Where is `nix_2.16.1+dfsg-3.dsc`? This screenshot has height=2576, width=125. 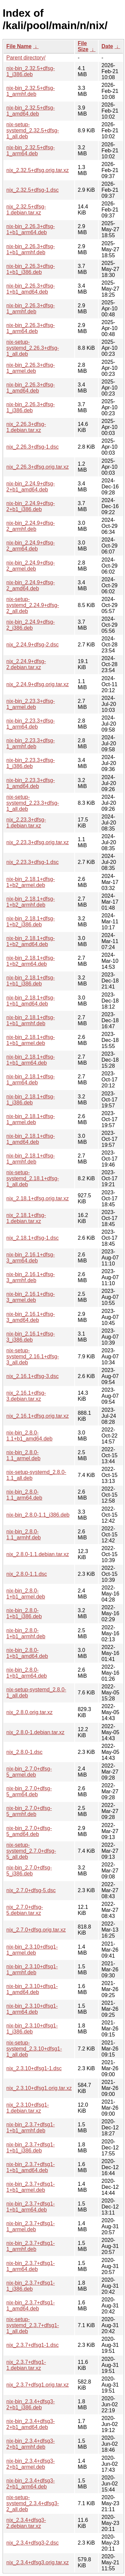 nix_2.16.1+dfsg-3.dsc is located at coordinates (32, 1376).